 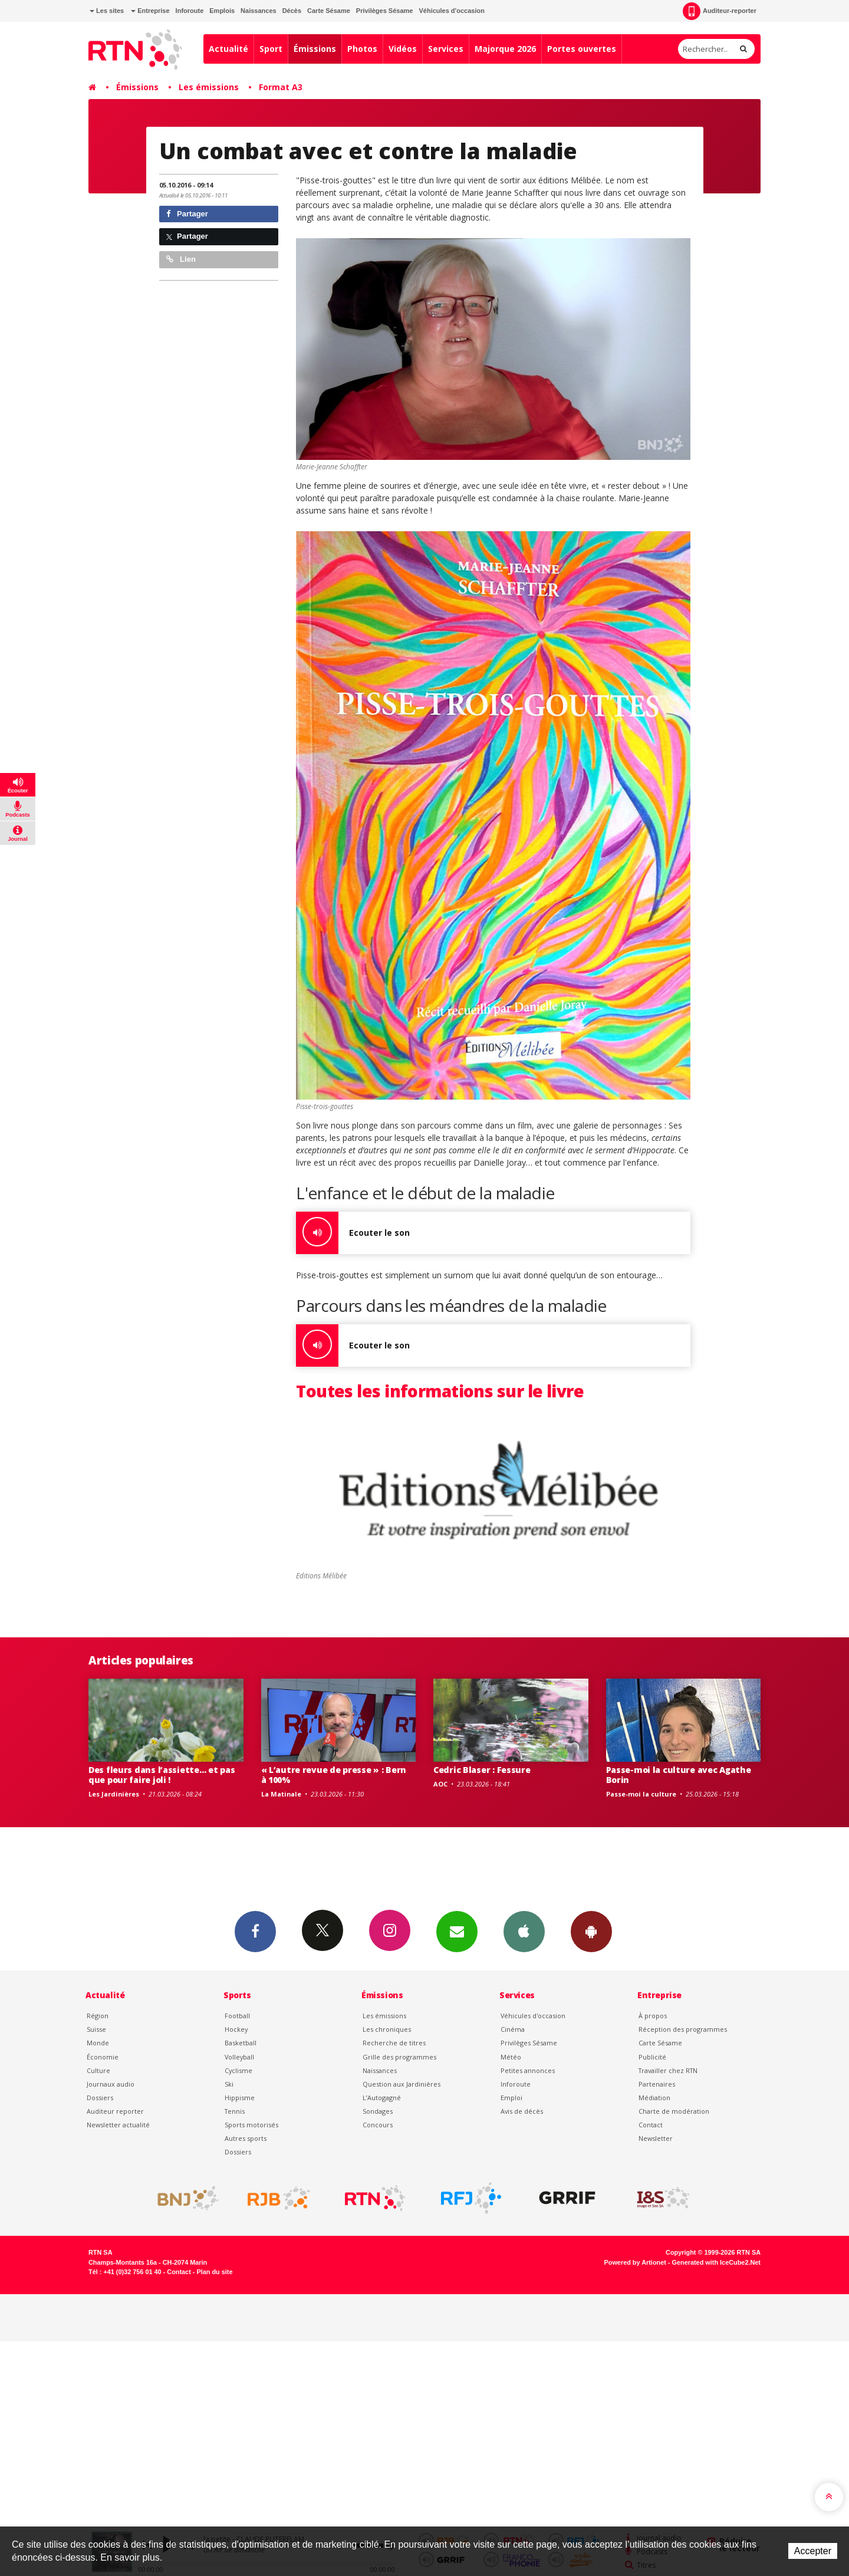 I want to click on Services, so click(x=445, y=48).